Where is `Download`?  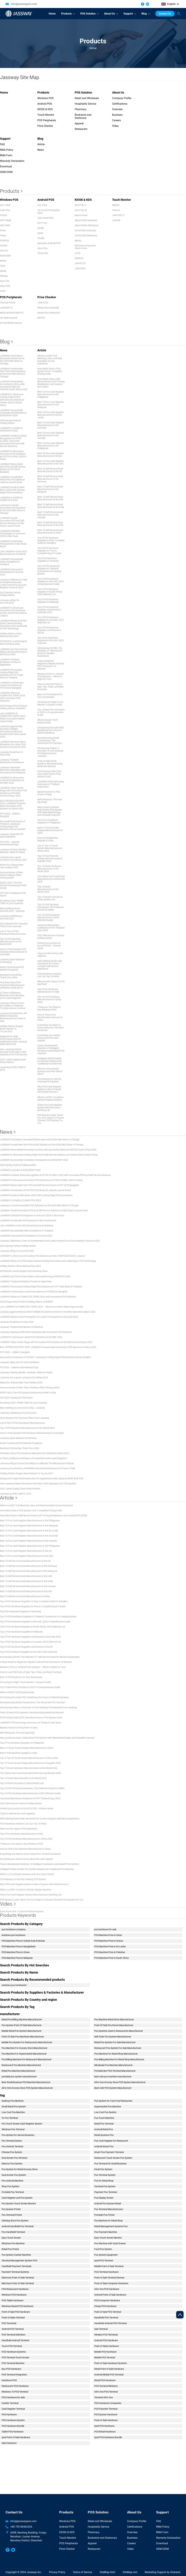 Download is located at coordinates (6, 166).